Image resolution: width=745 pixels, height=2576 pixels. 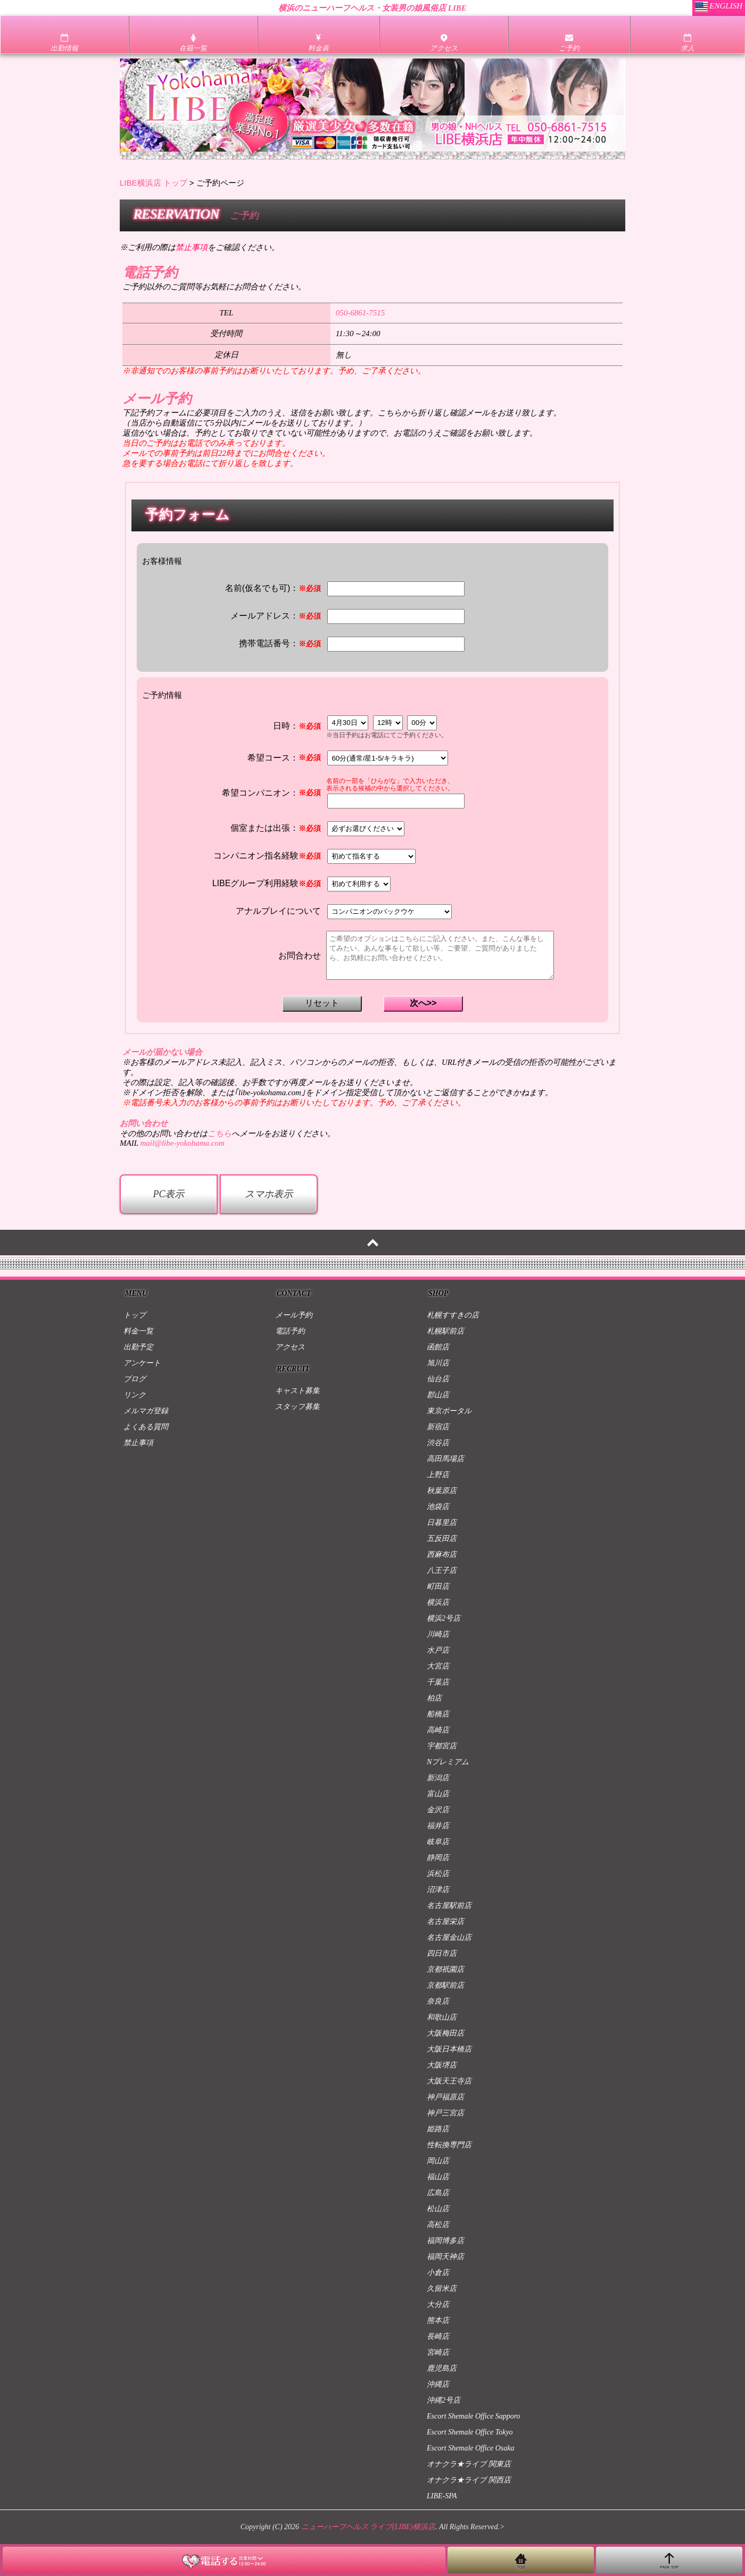 I want to click on 西麻布店, so click(x=442, y=1554).